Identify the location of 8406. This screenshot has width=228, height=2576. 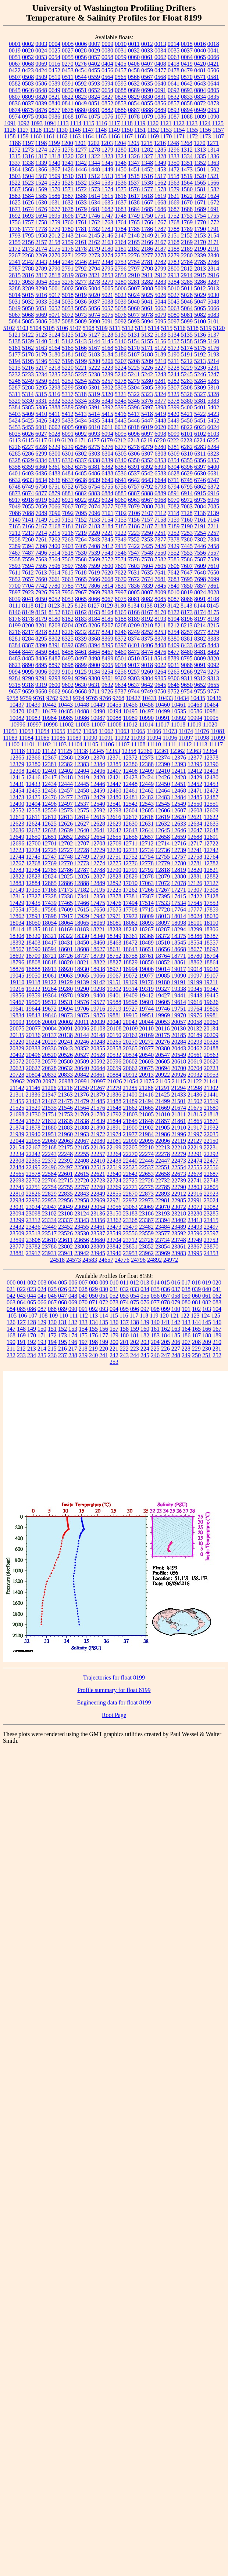
(147, 645).